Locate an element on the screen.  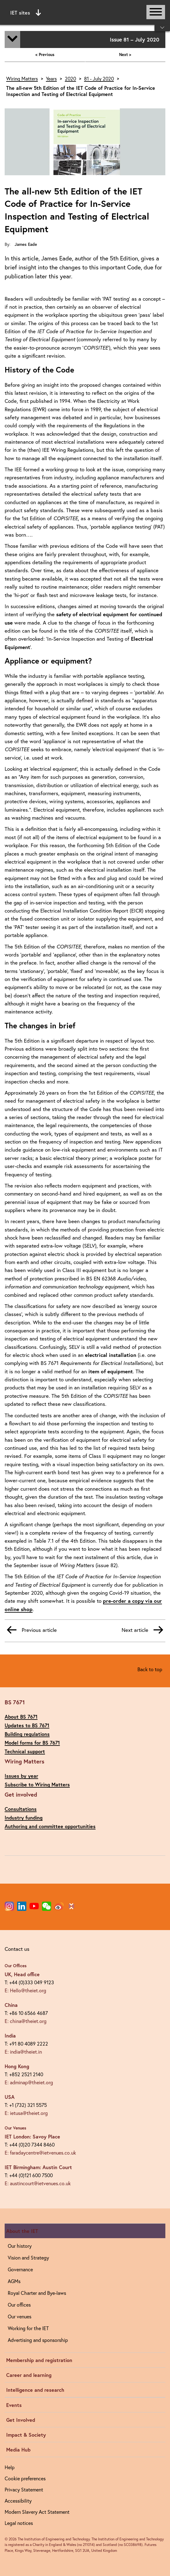
Authoring and committee opportunities is located at coordinates (50, 1826).